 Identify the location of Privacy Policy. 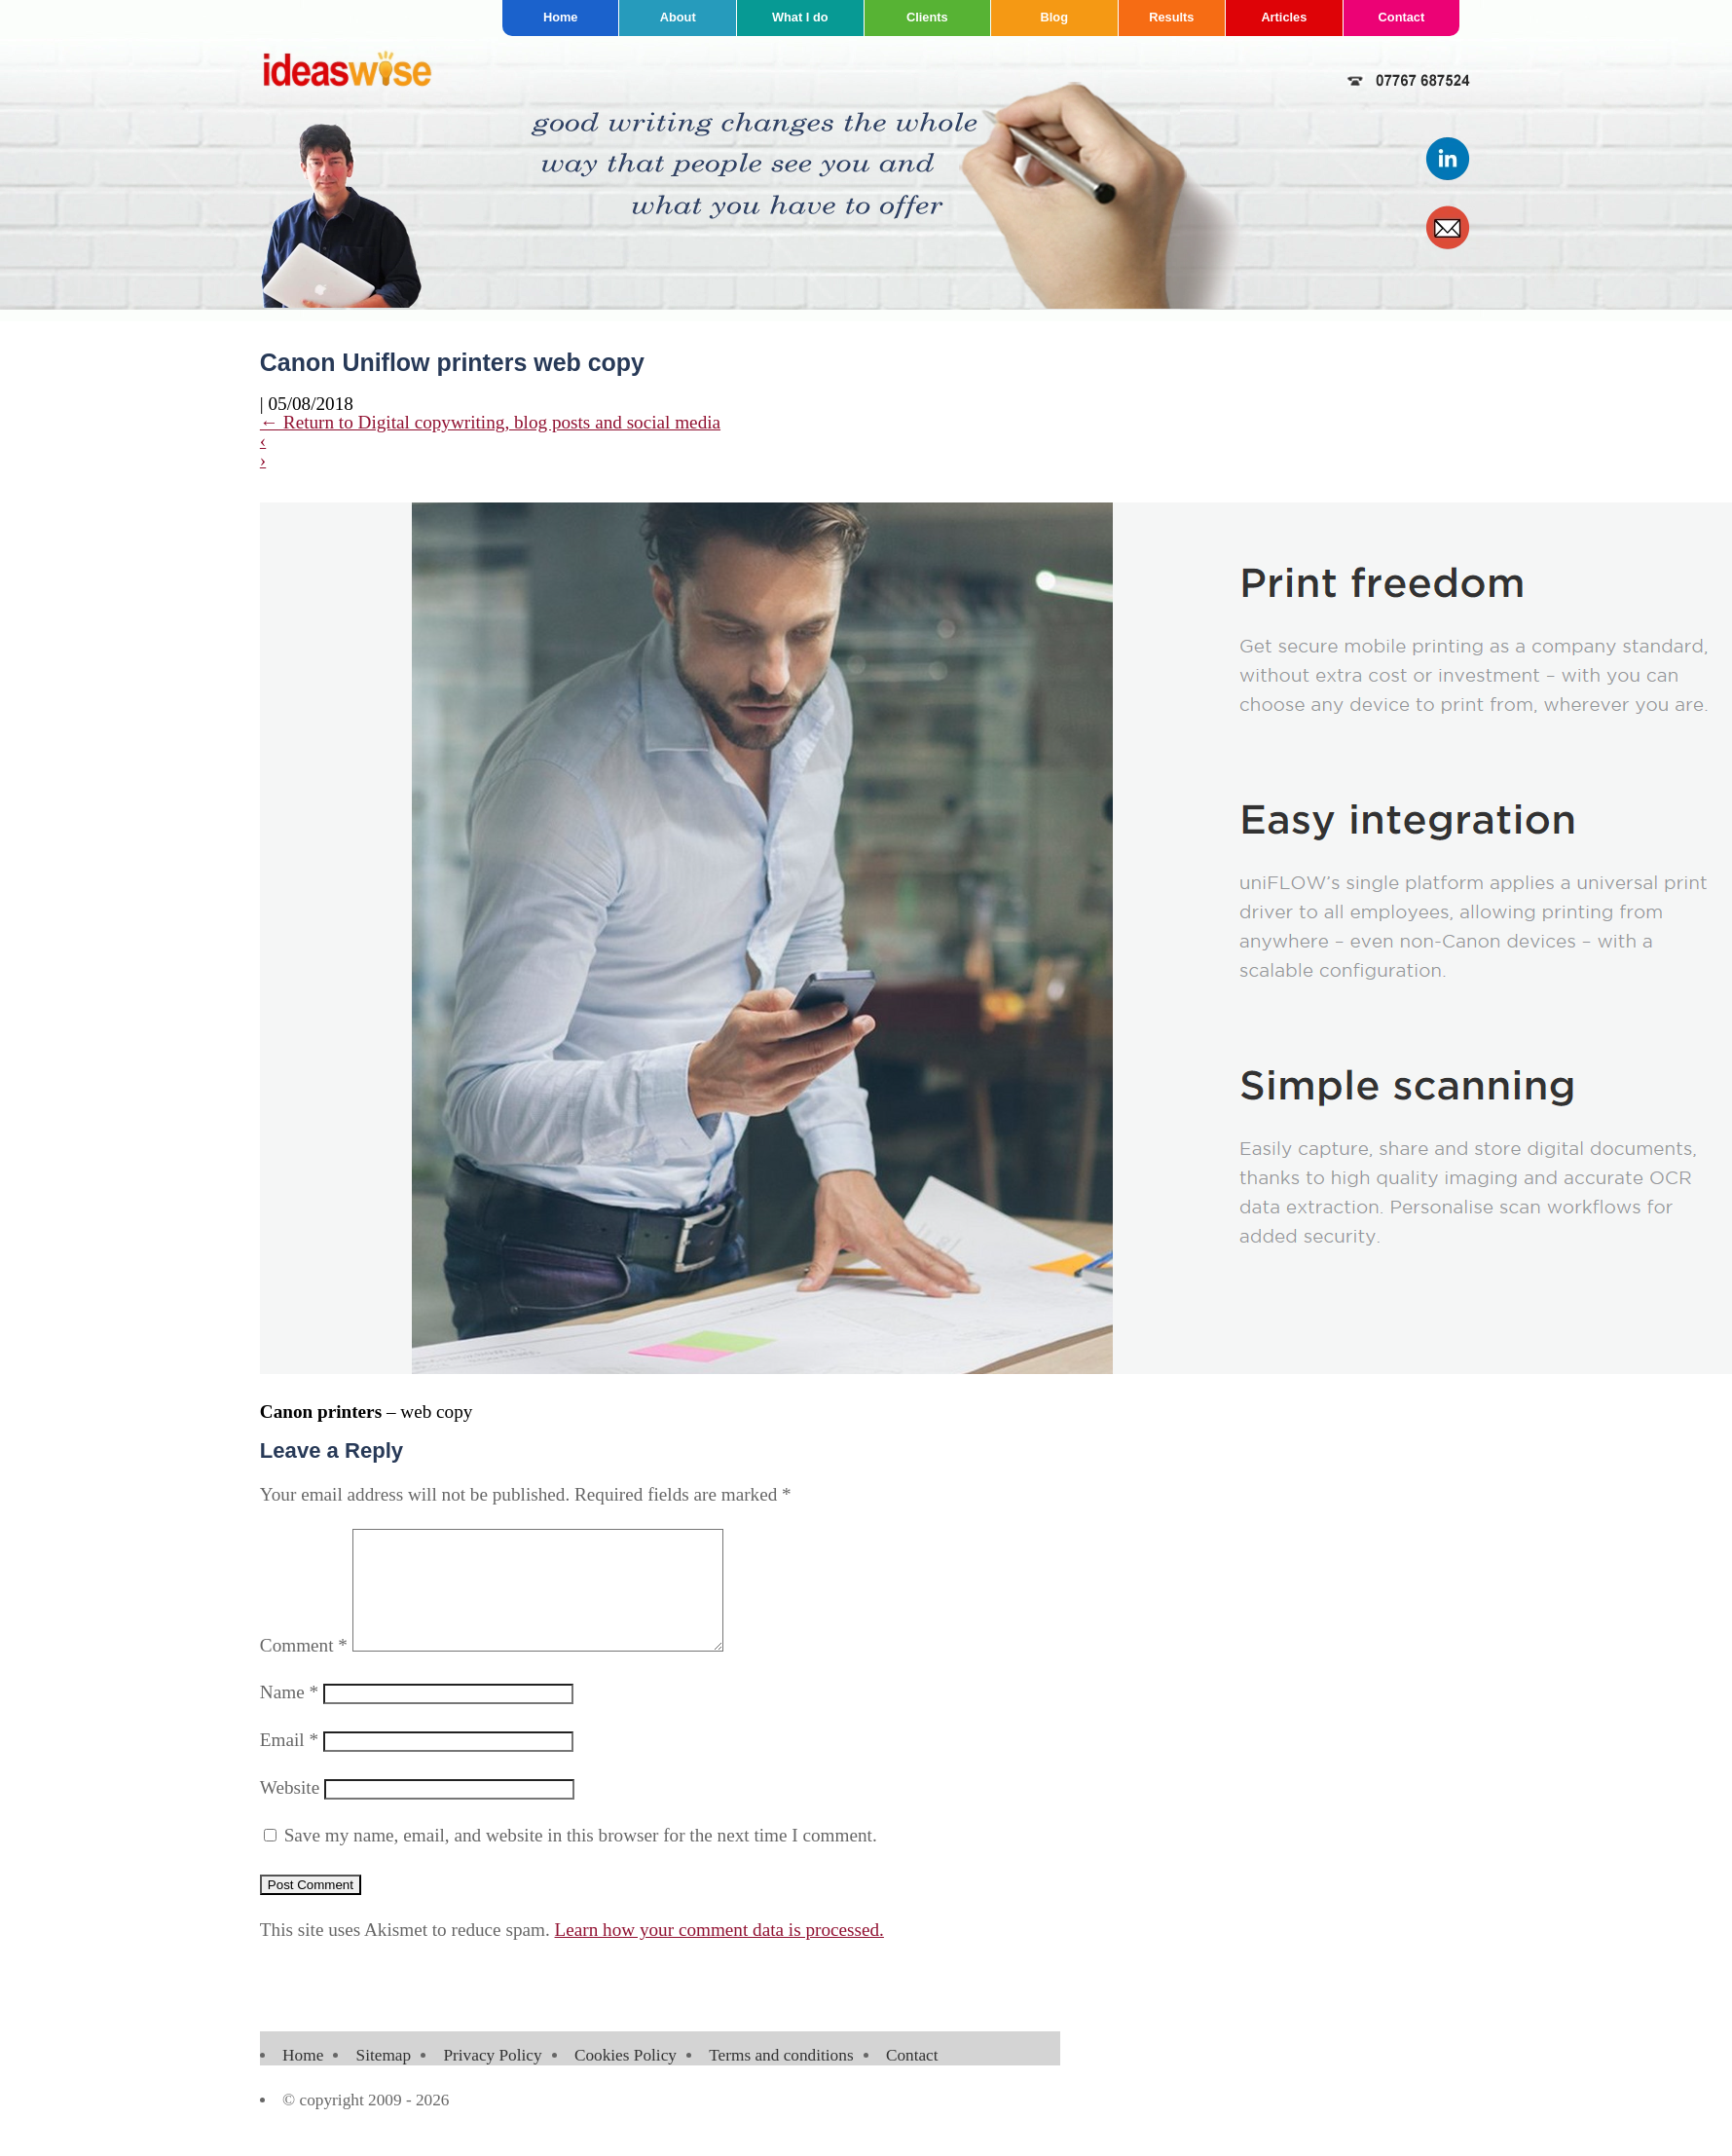
(492, 2078).